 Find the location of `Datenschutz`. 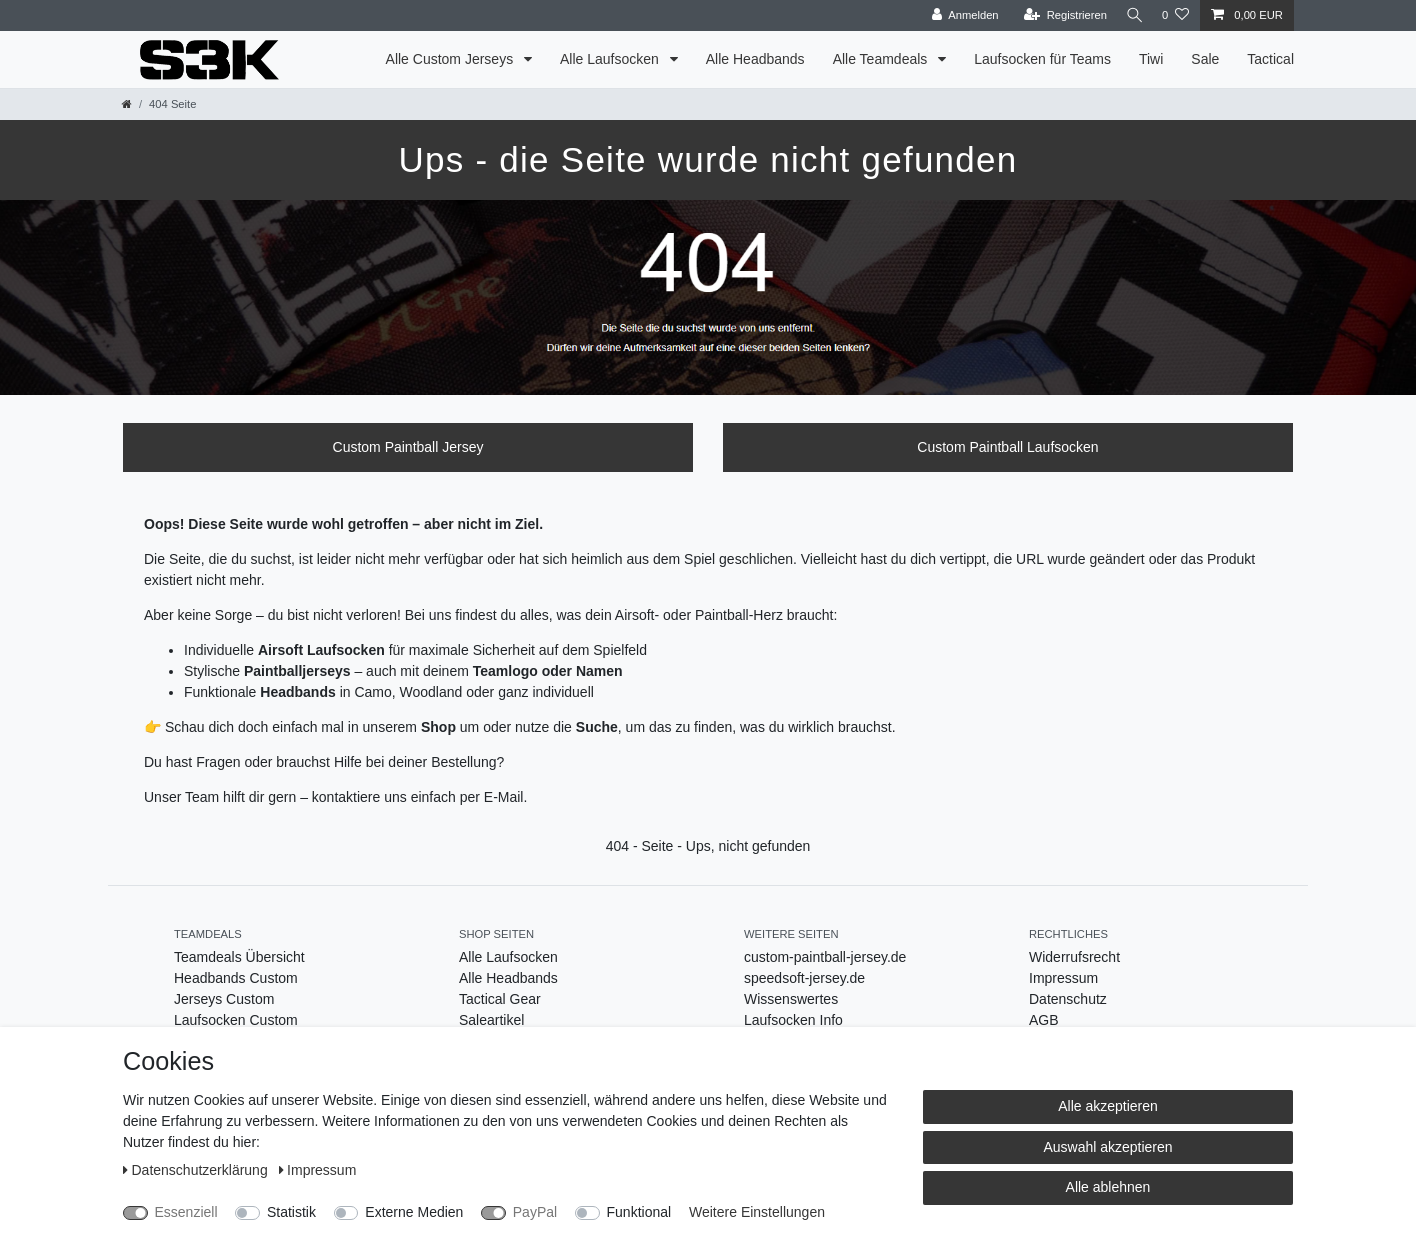

Datenschutz is located at coordinates (1068, 999).